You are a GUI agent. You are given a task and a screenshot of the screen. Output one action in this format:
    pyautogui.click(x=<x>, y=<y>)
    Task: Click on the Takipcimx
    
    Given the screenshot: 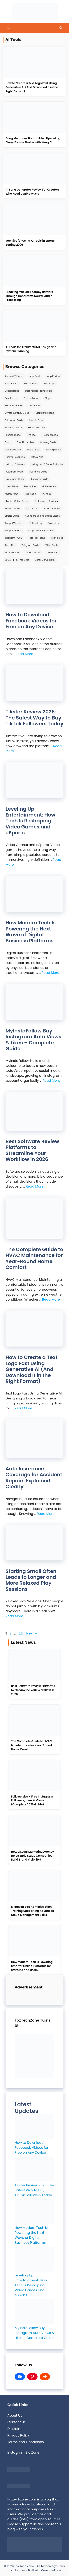 What is the action you would take?
    pyautogui.click(x=53, y=523)
    